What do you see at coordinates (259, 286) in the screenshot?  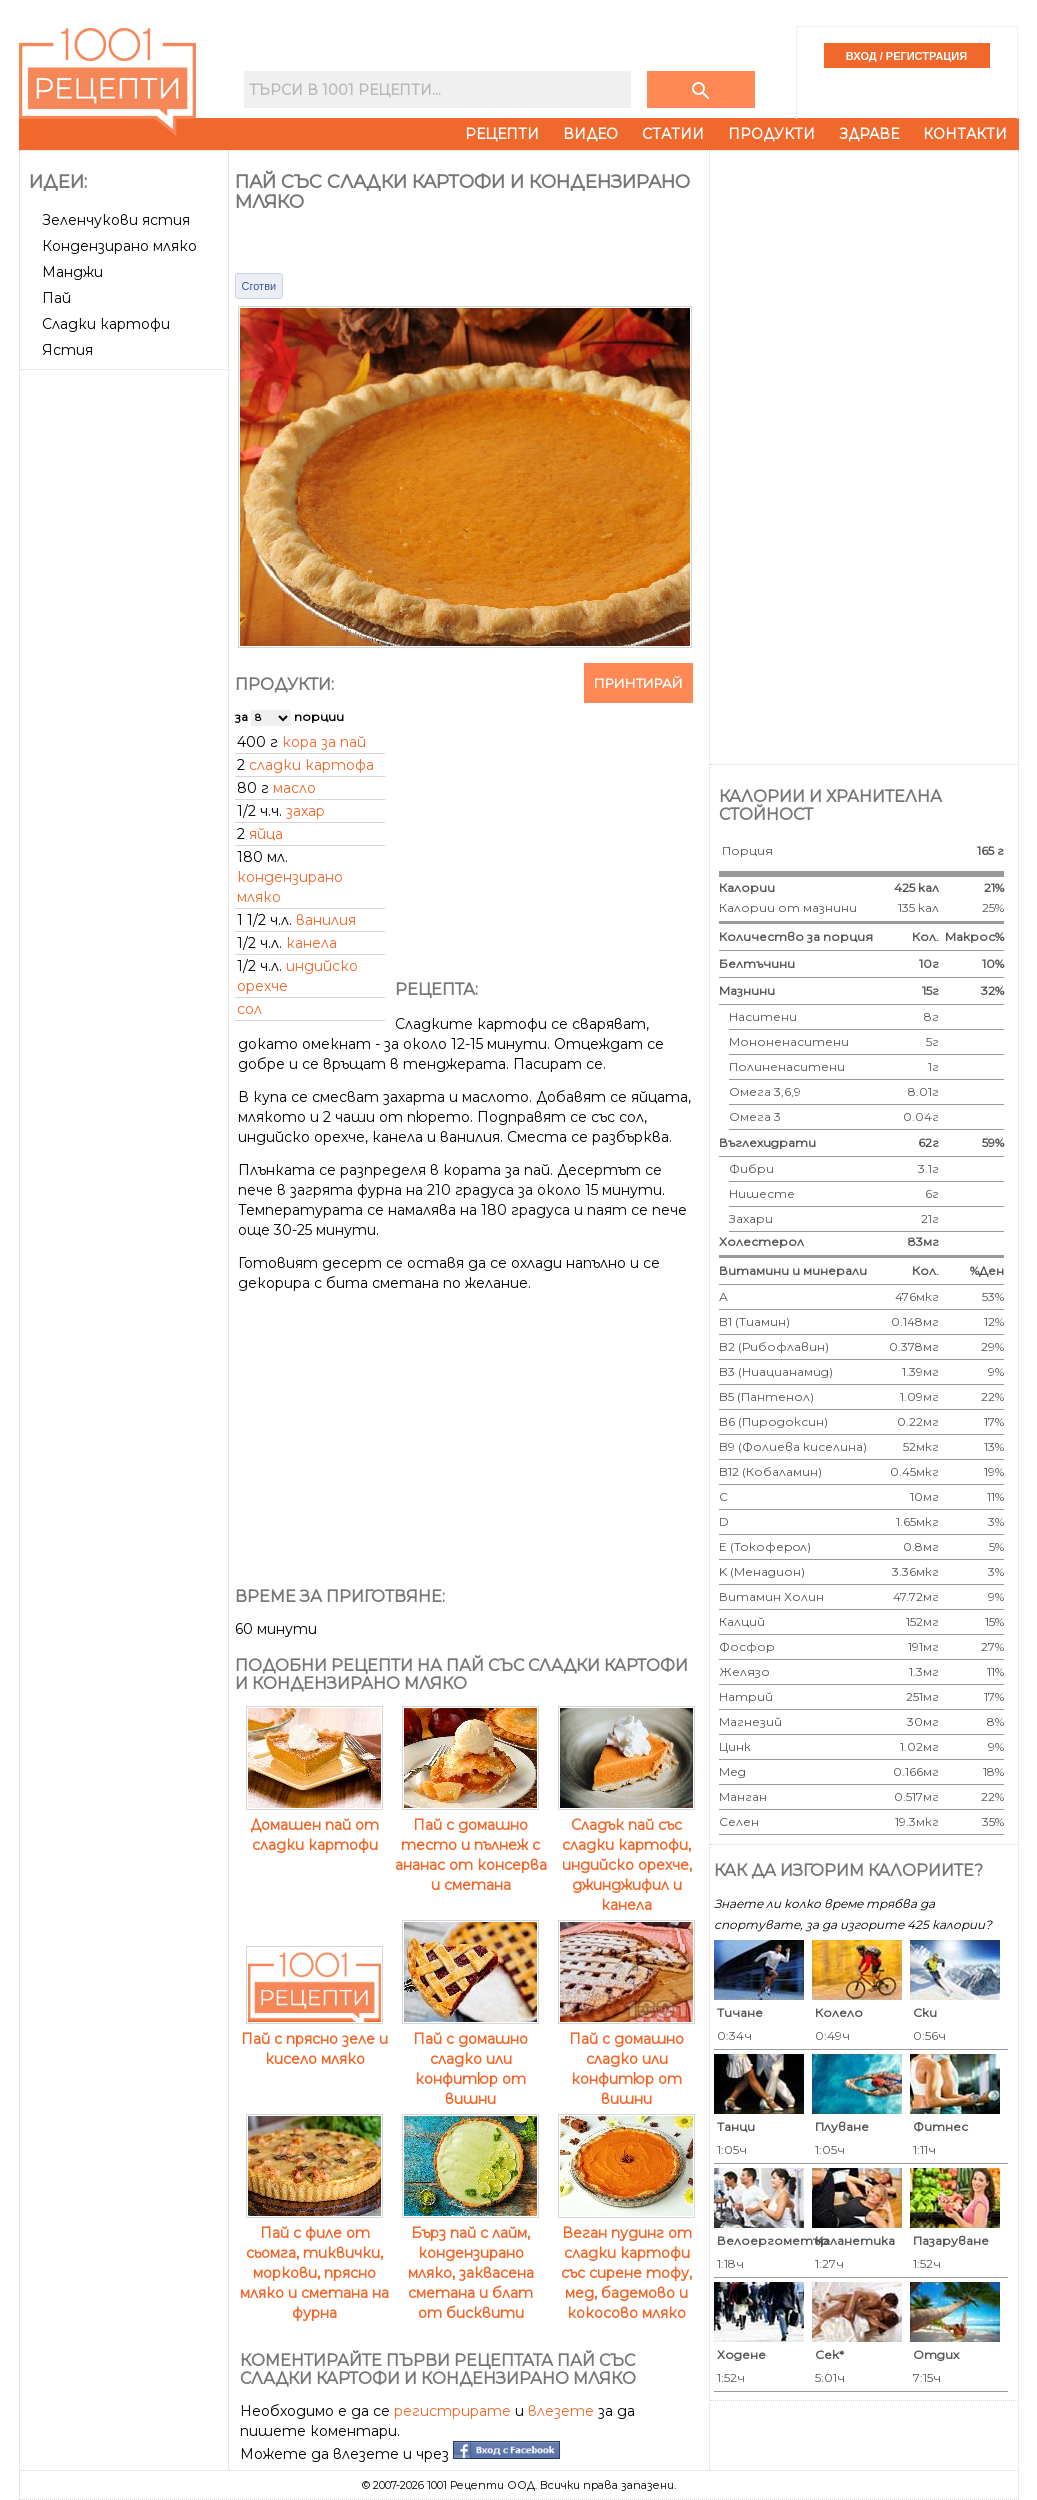 I see `Сготви` at bounding box center [259, 286].